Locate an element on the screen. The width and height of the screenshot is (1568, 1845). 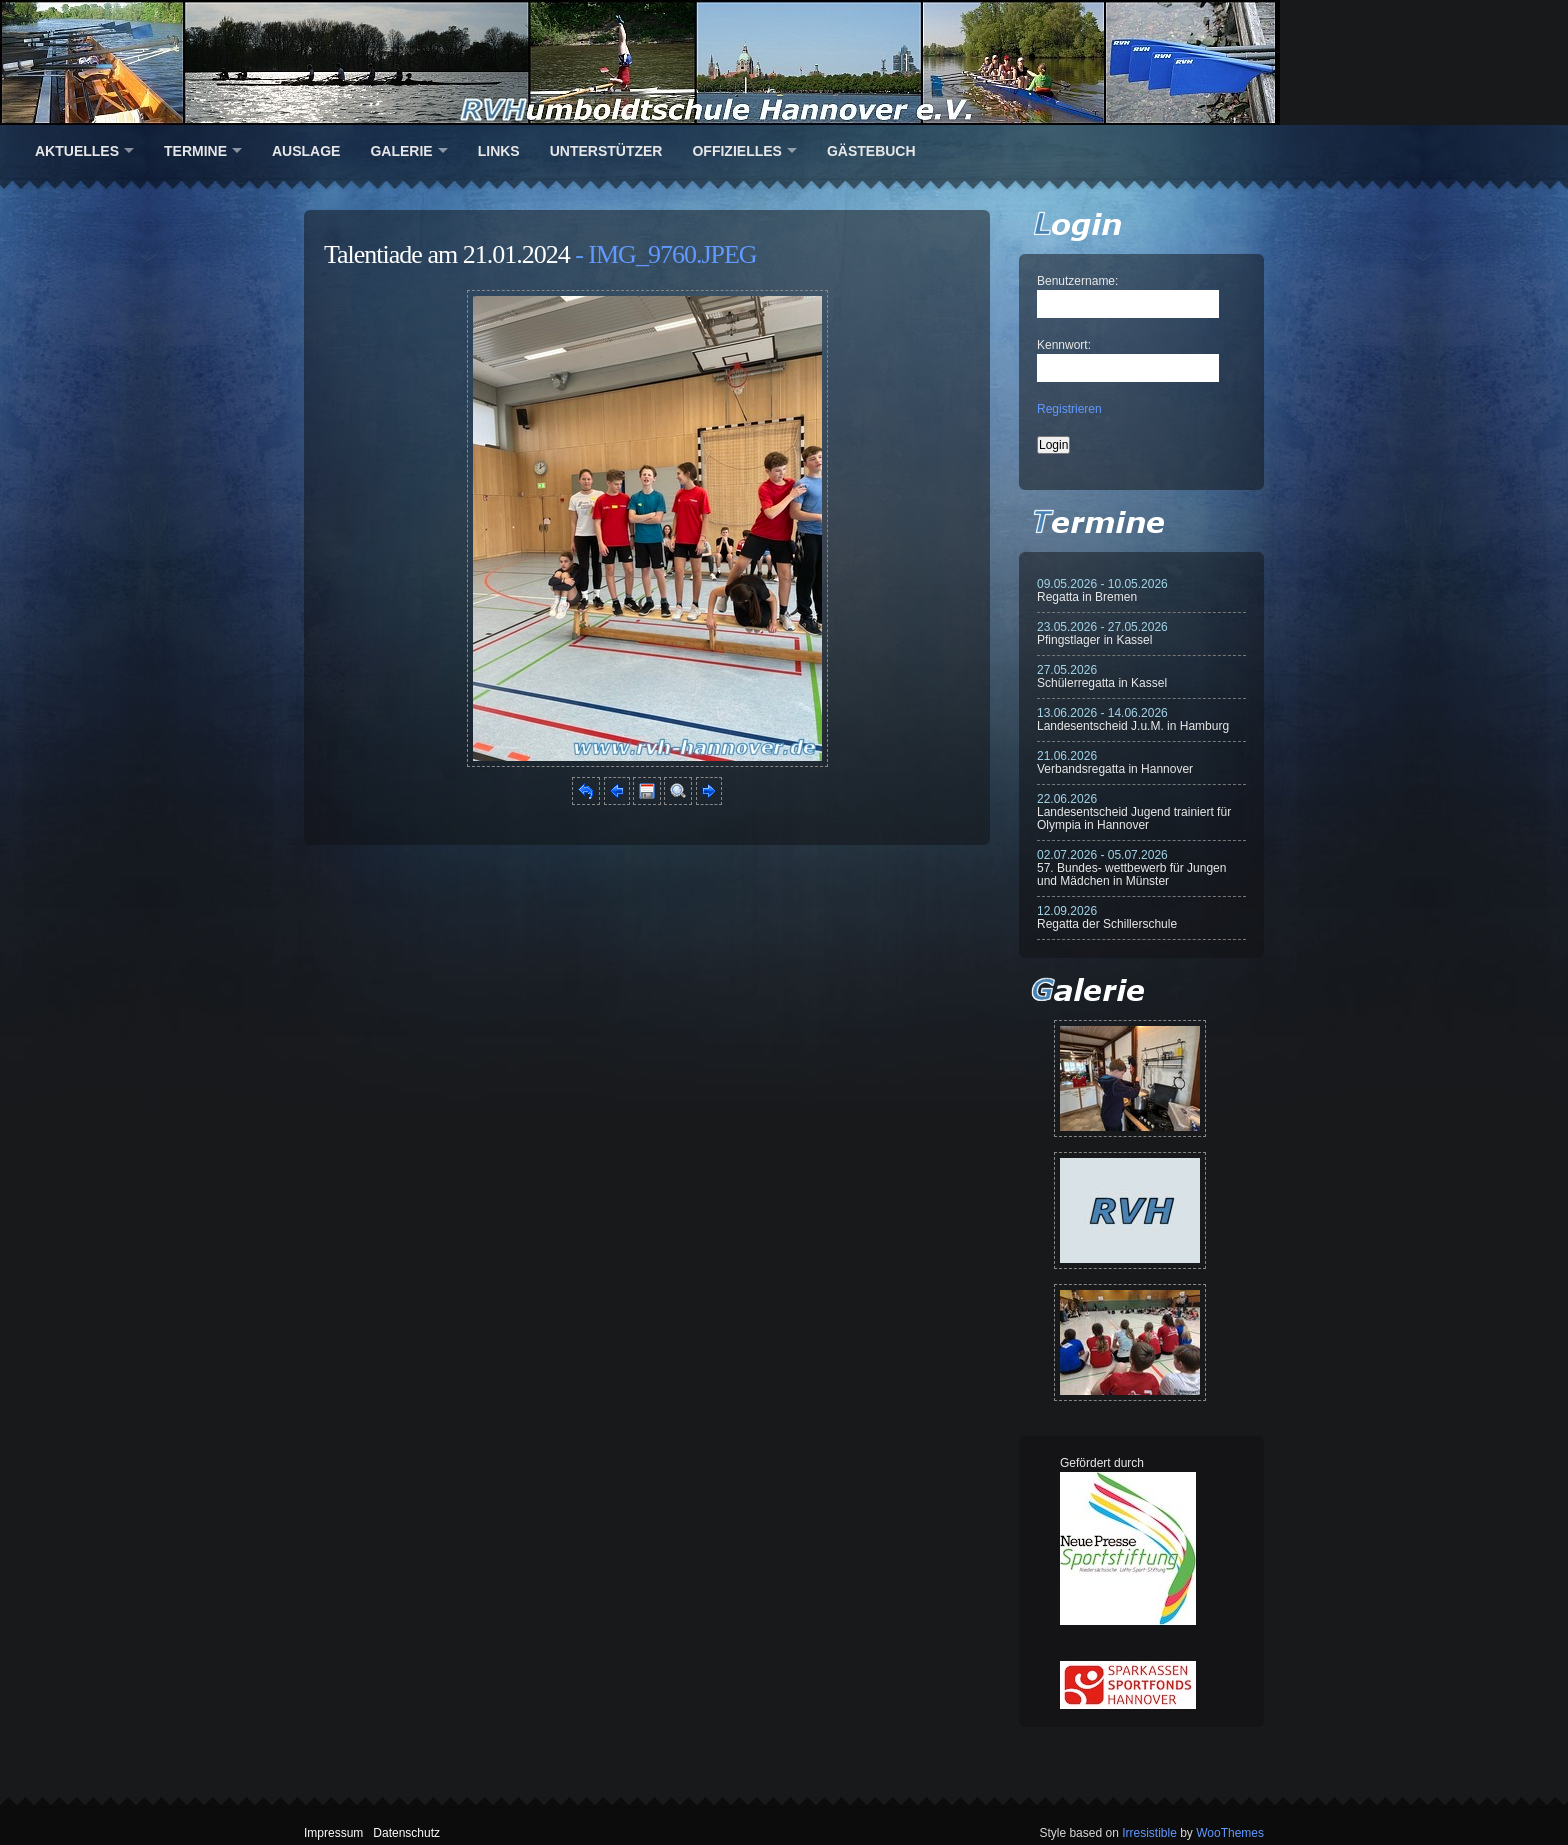
WooThemes is located at coordinates (1230, 1833).